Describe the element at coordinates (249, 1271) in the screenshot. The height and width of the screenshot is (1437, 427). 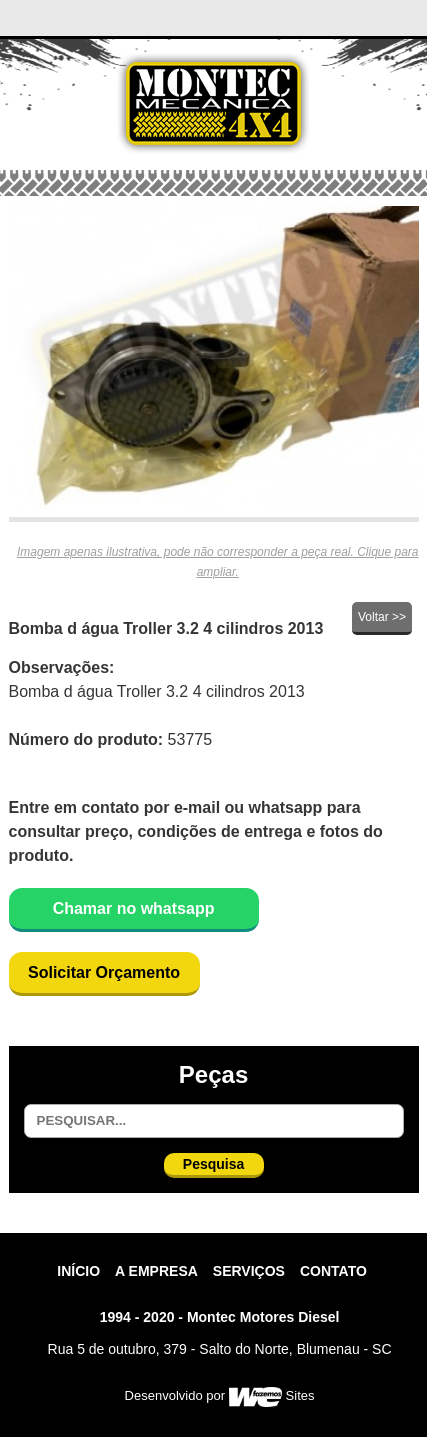
I see `Serviços` at that location.